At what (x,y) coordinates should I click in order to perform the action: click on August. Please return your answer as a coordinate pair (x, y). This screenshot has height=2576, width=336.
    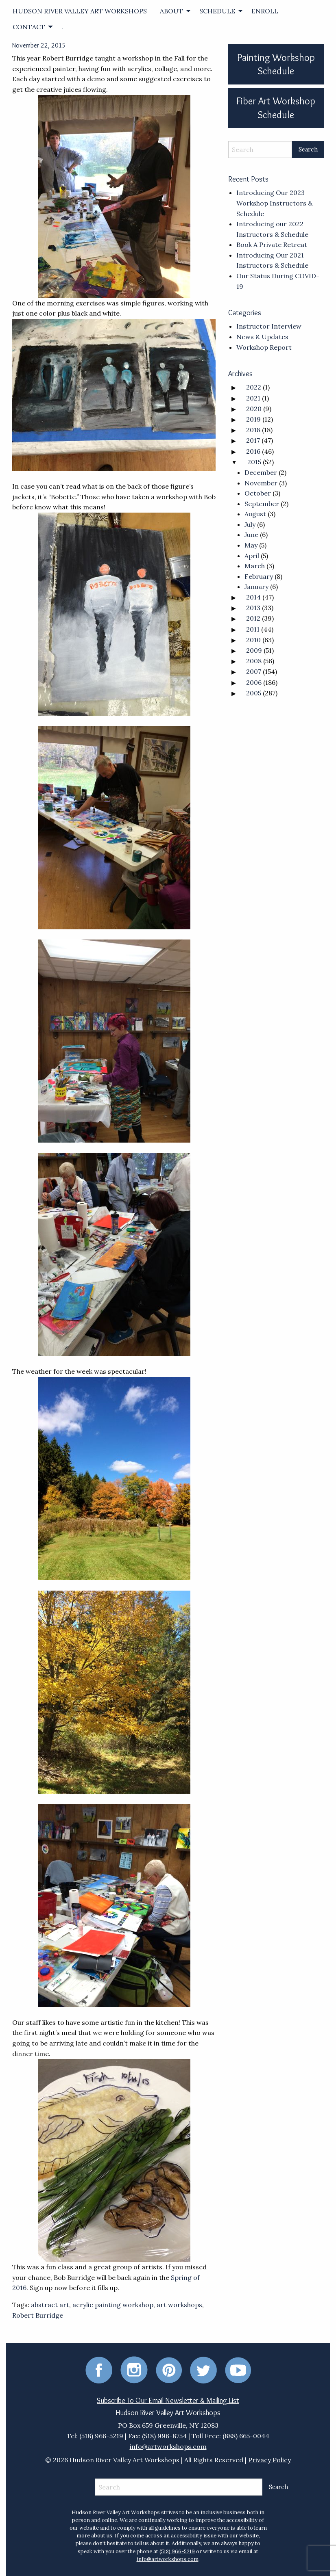
    Looking at the image, I should click on (255, 514).